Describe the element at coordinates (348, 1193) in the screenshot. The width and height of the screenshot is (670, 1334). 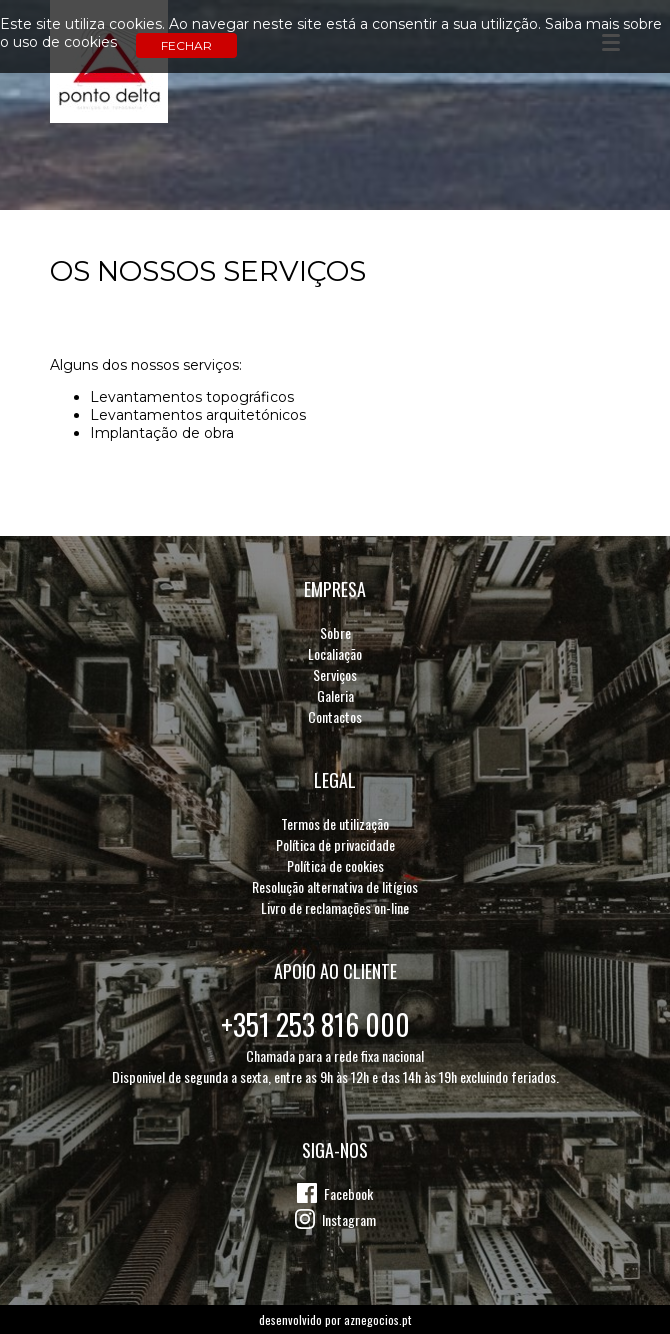
I see `Facebook` at that location.